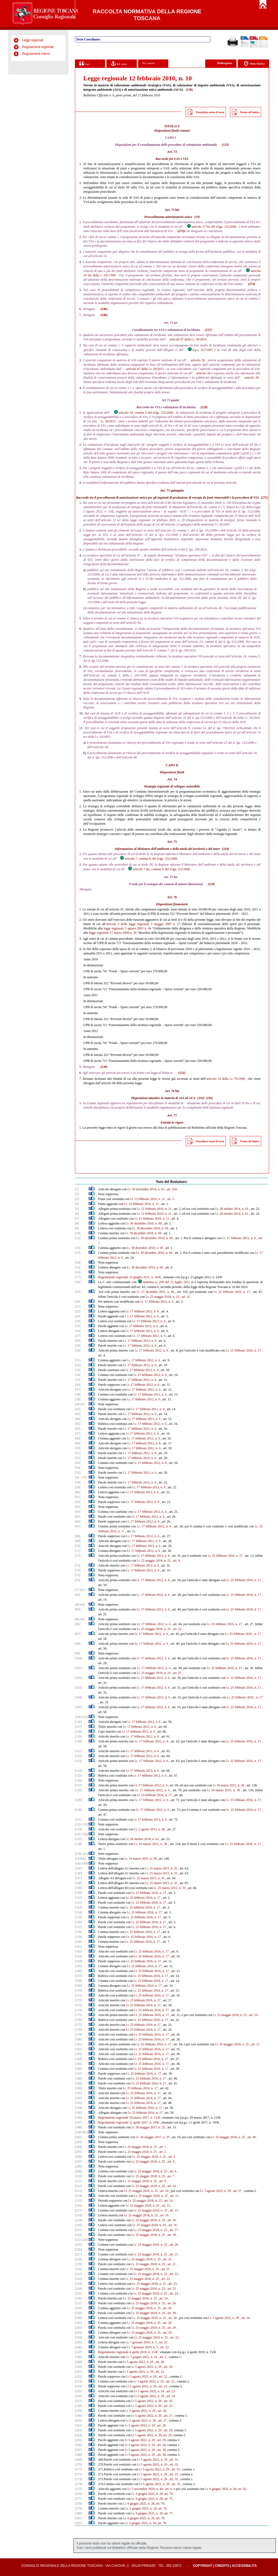  Describe the element at coordinates (77, 1394) in the screenshot. I see `[38]` at that location.